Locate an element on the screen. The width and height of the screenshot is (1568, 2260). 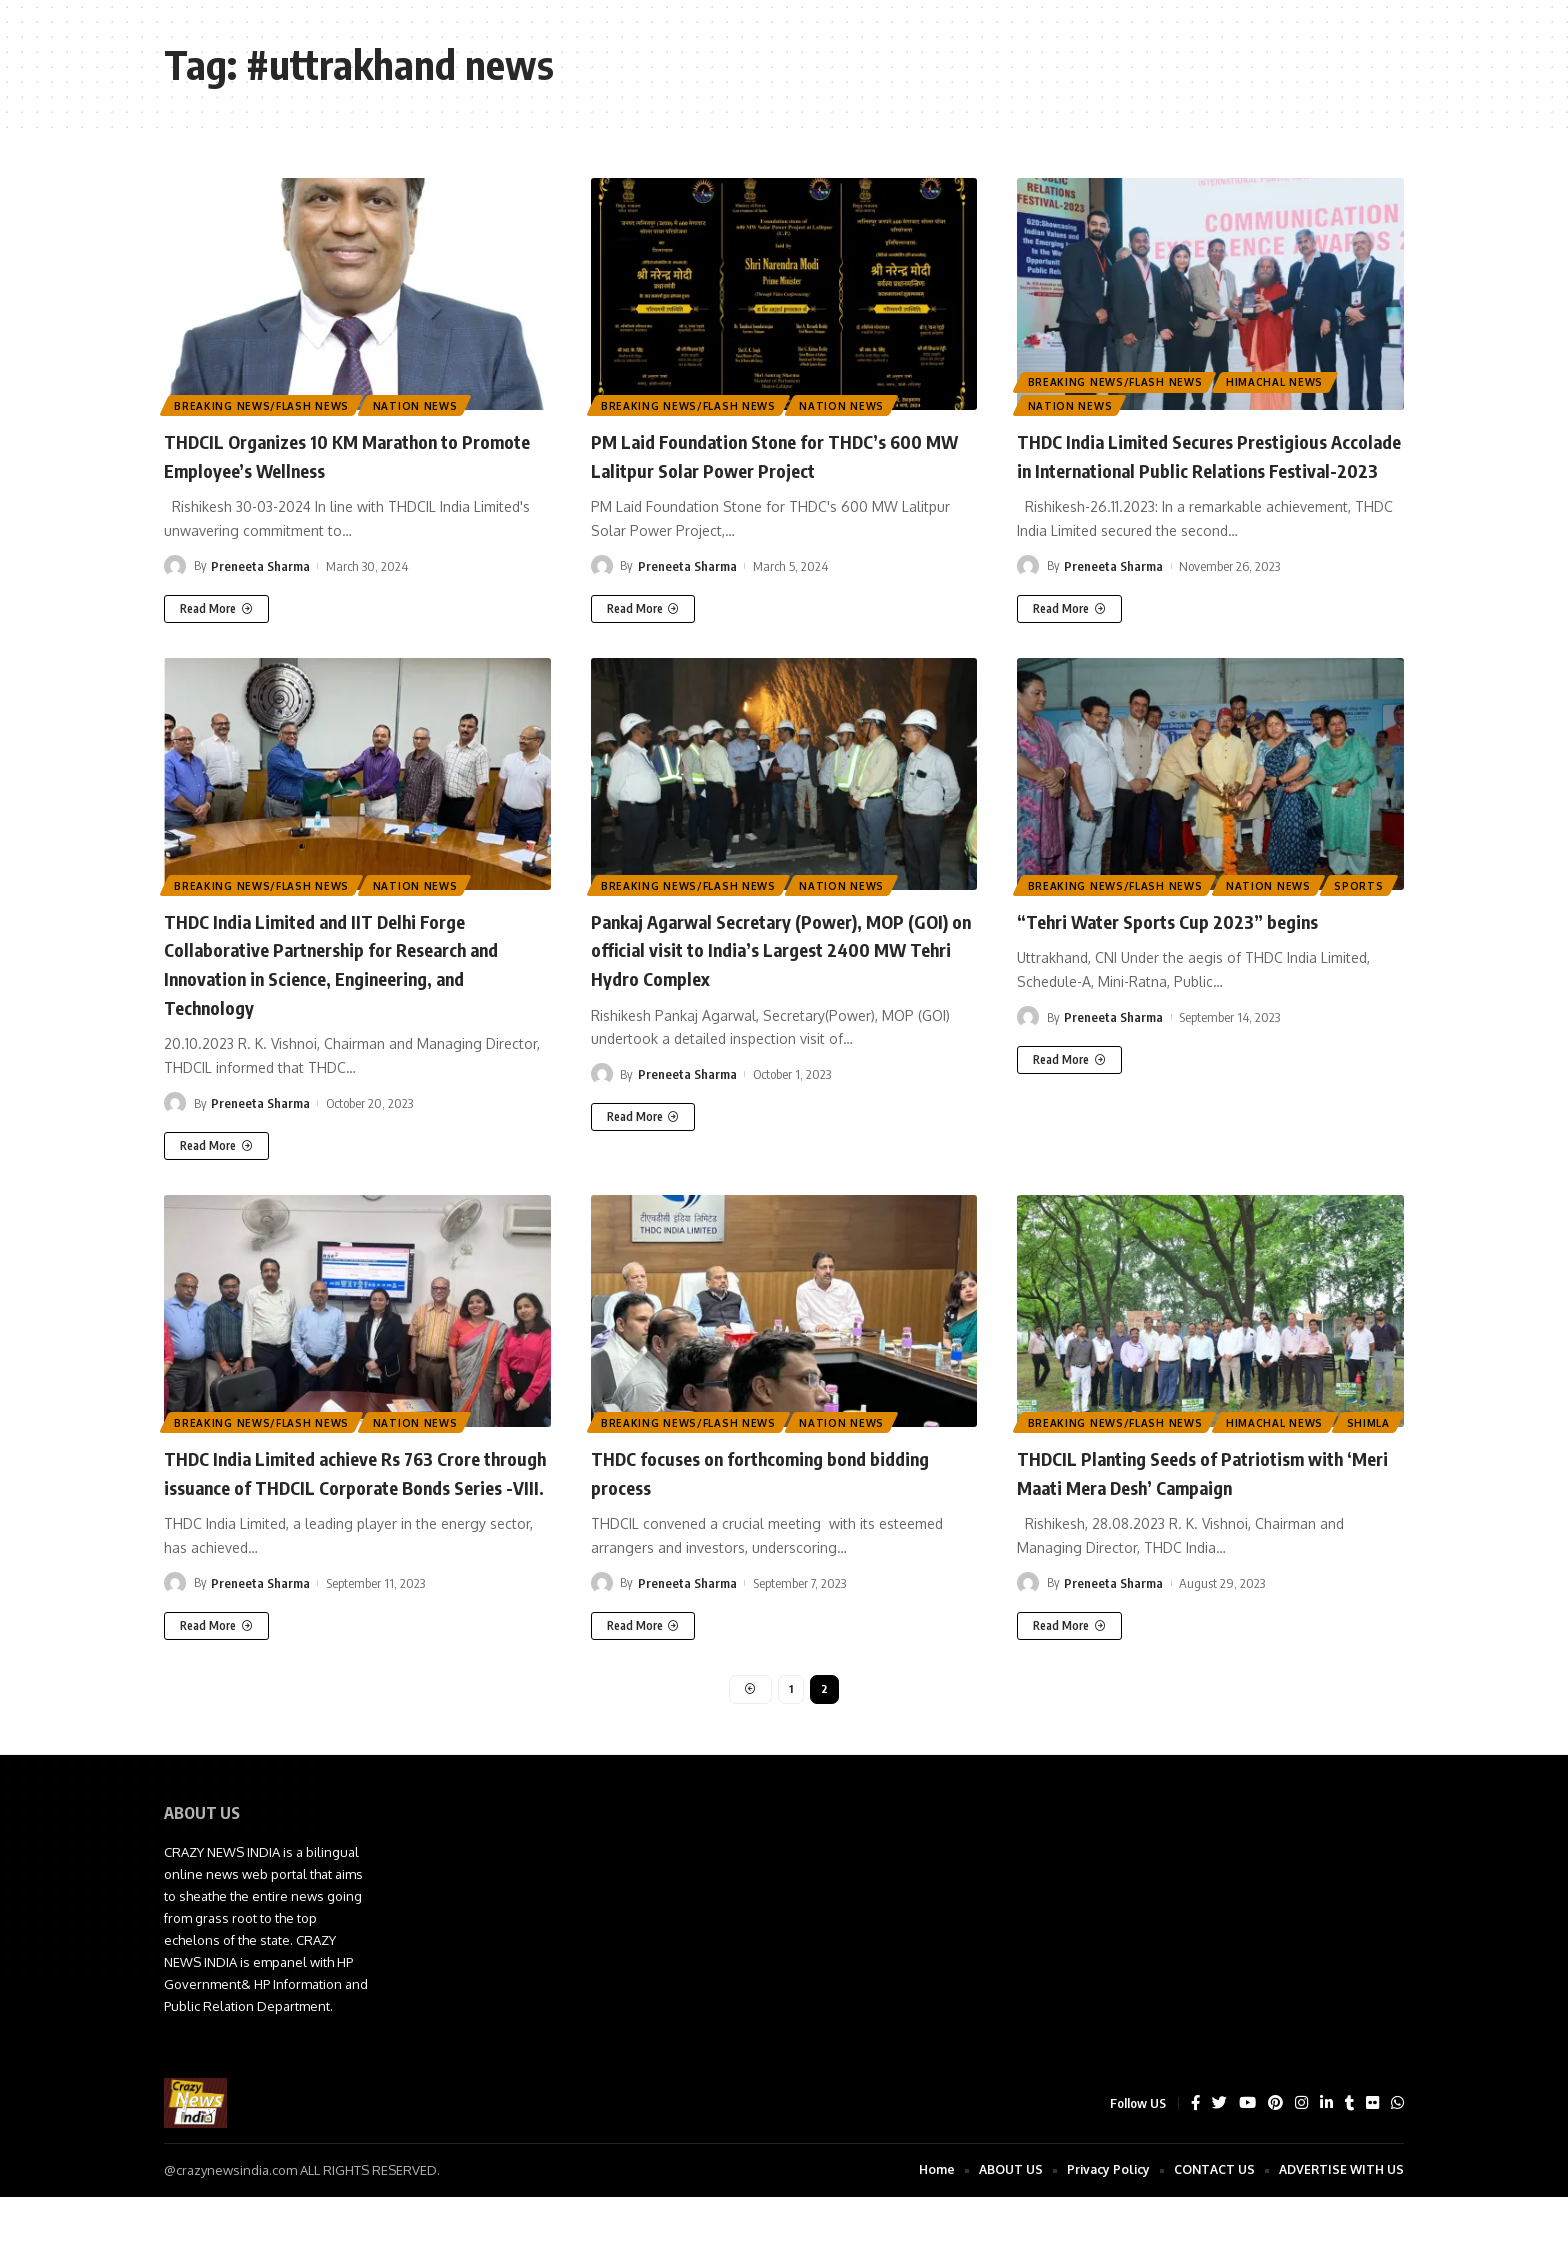
Sports is located at coordinates (1053, 912).